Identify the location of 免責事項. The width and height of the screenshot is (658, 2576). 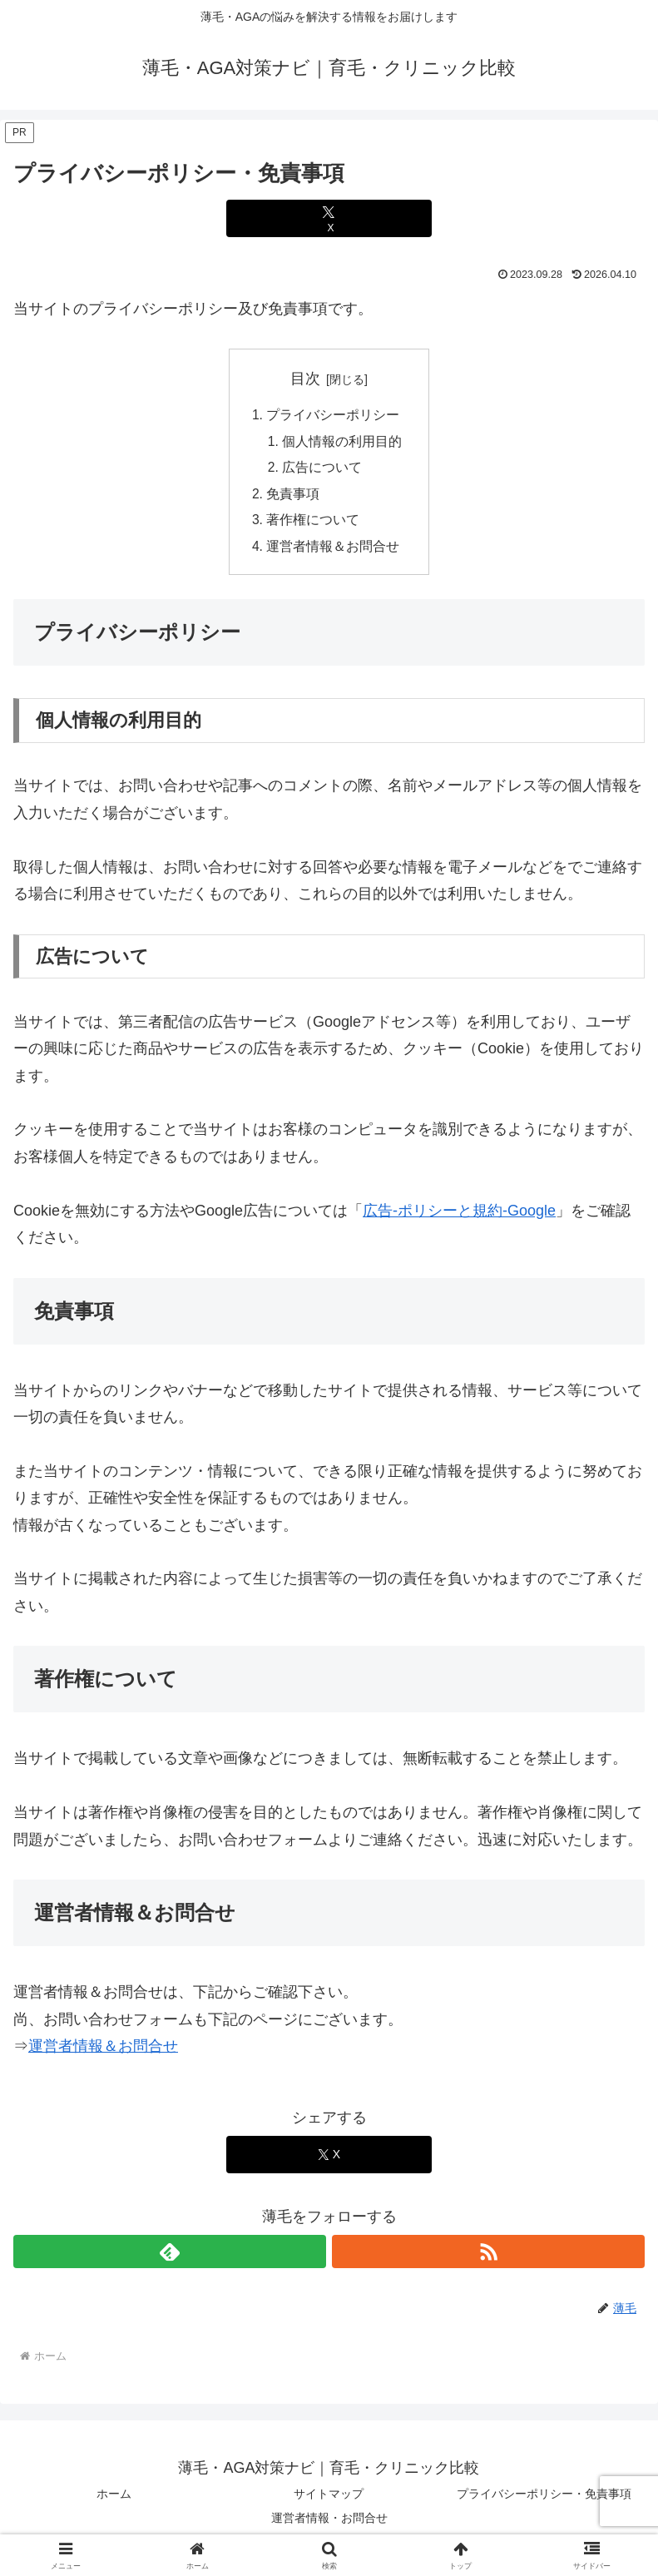
(292, 496).